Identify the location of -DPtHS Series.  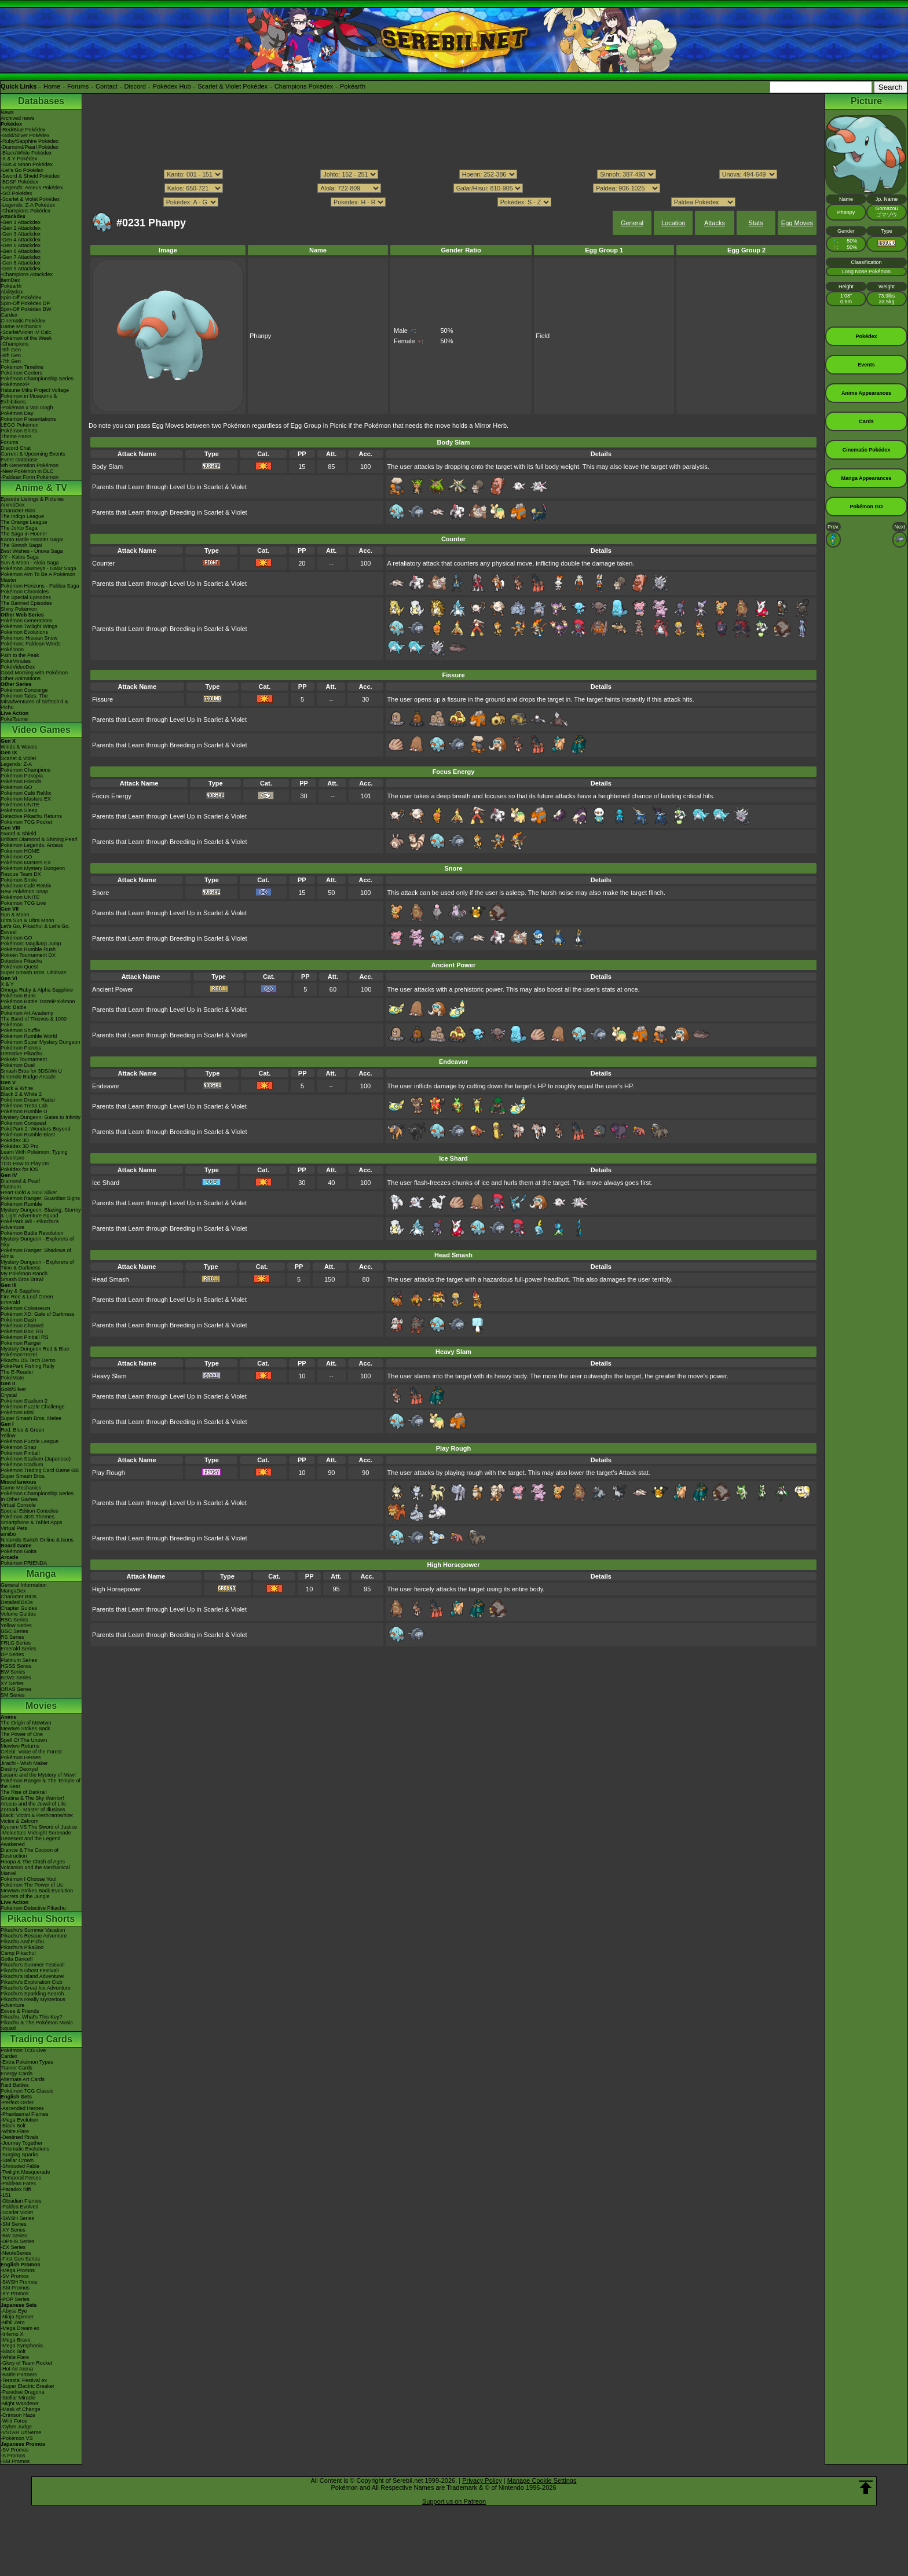
(18, 2241).